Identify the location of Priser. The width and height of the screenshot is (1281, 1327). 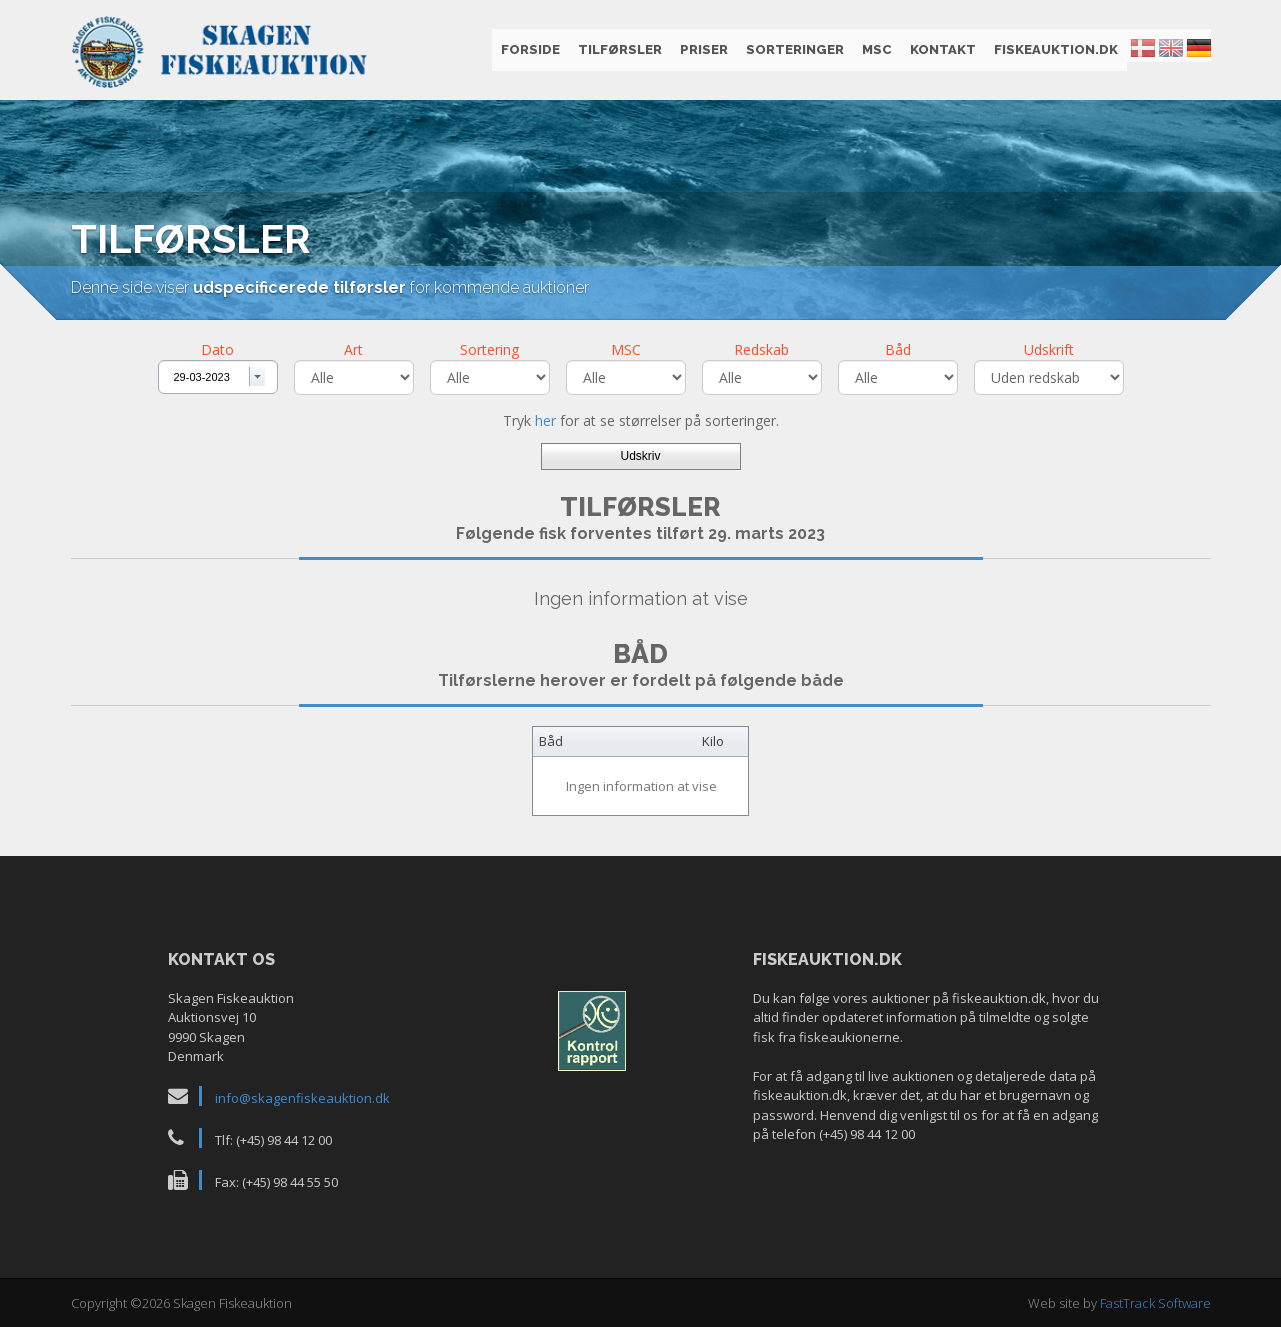
(704, 49).